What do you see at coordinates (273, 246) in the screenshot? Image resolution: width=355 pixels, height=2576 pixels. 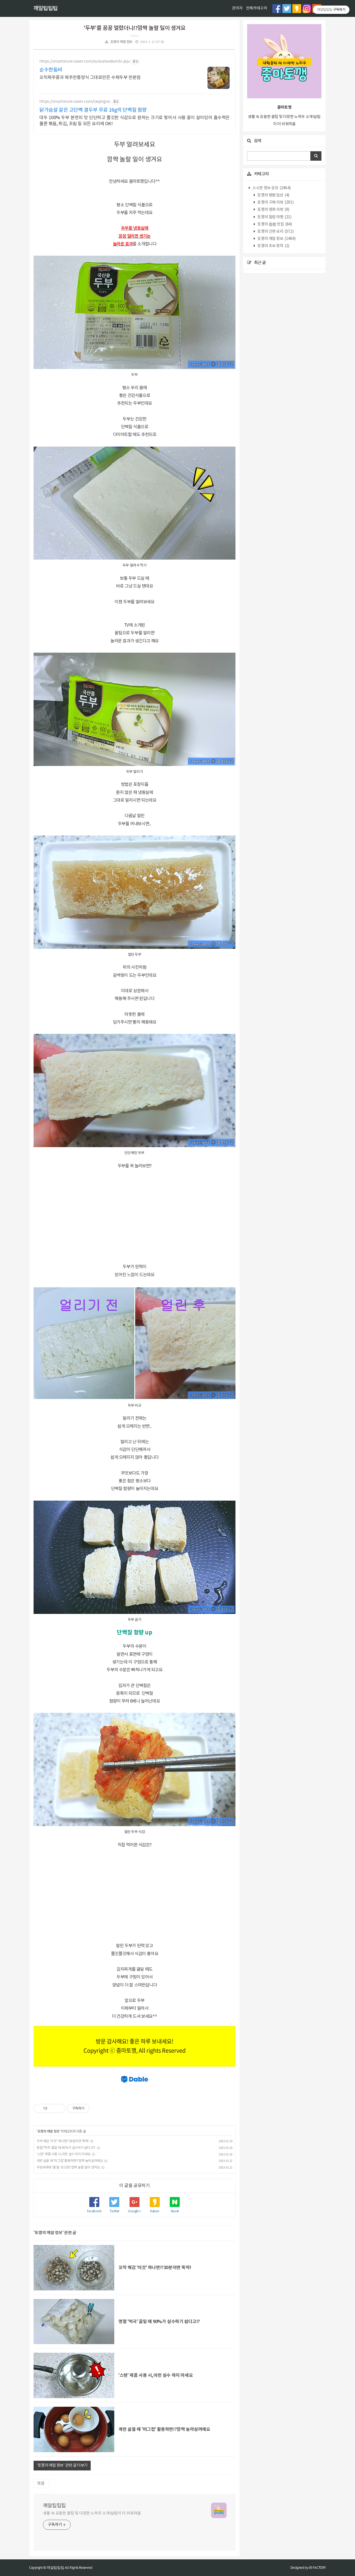 I see `토깽의 초보 창작` at bounding box center [273, 246].